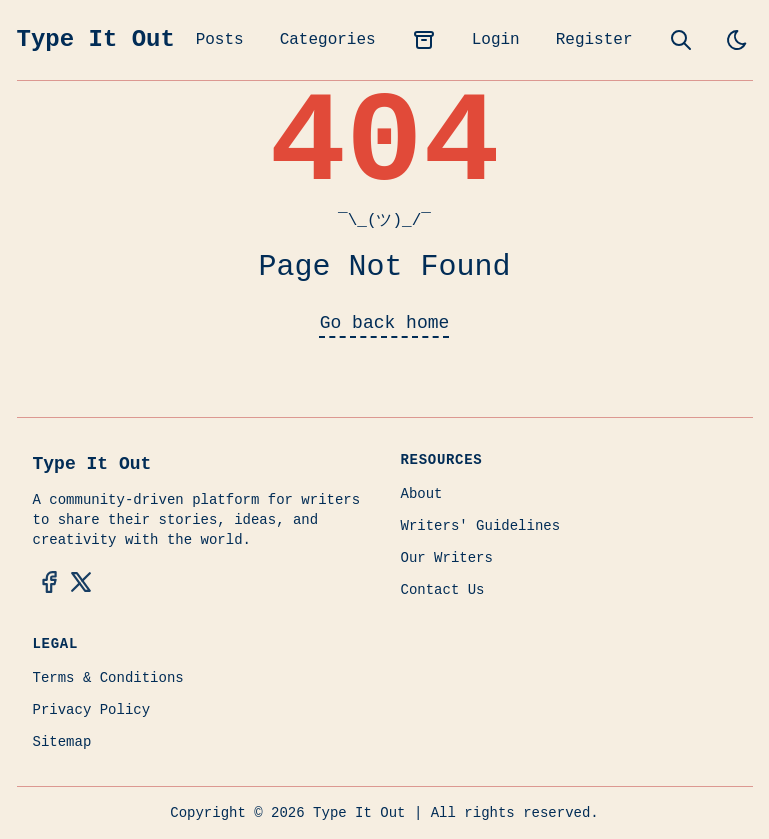 Image resolution: width=769 pixels, height=839 pixels. Describe the element at coordinates (92, 710) in the screenshot. I see `Privacy Policy` at that location.